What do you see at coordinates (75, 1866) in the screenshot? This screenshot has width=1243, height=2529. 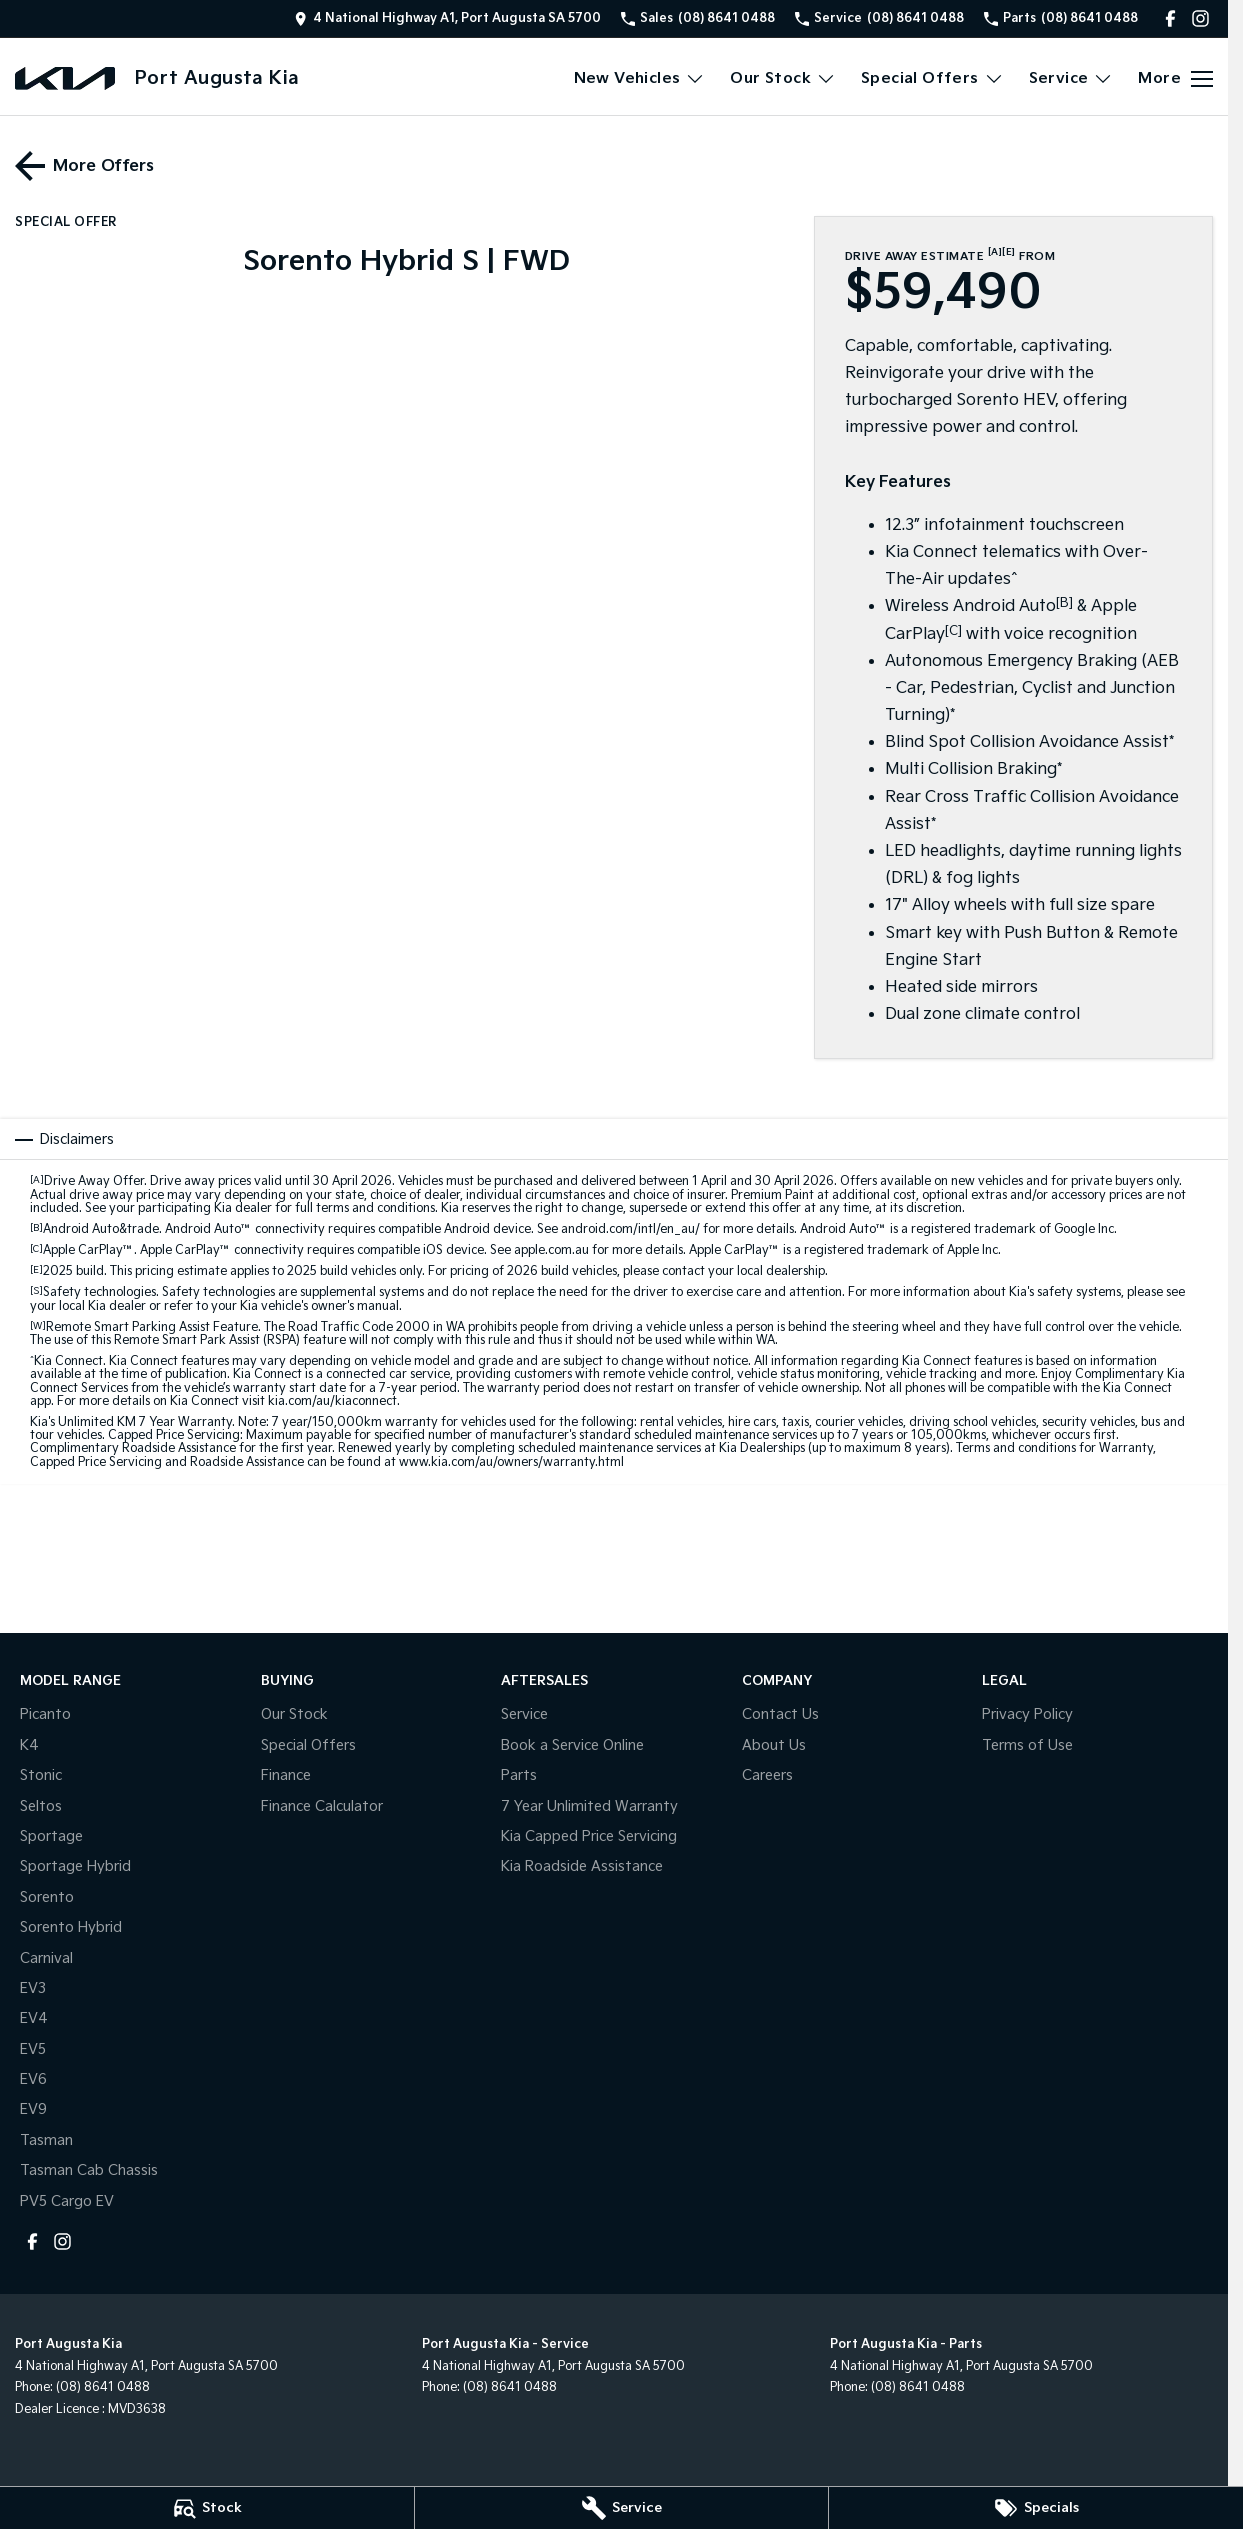 I see `Sportage Hybrid` at bounding box center [75, 1866].